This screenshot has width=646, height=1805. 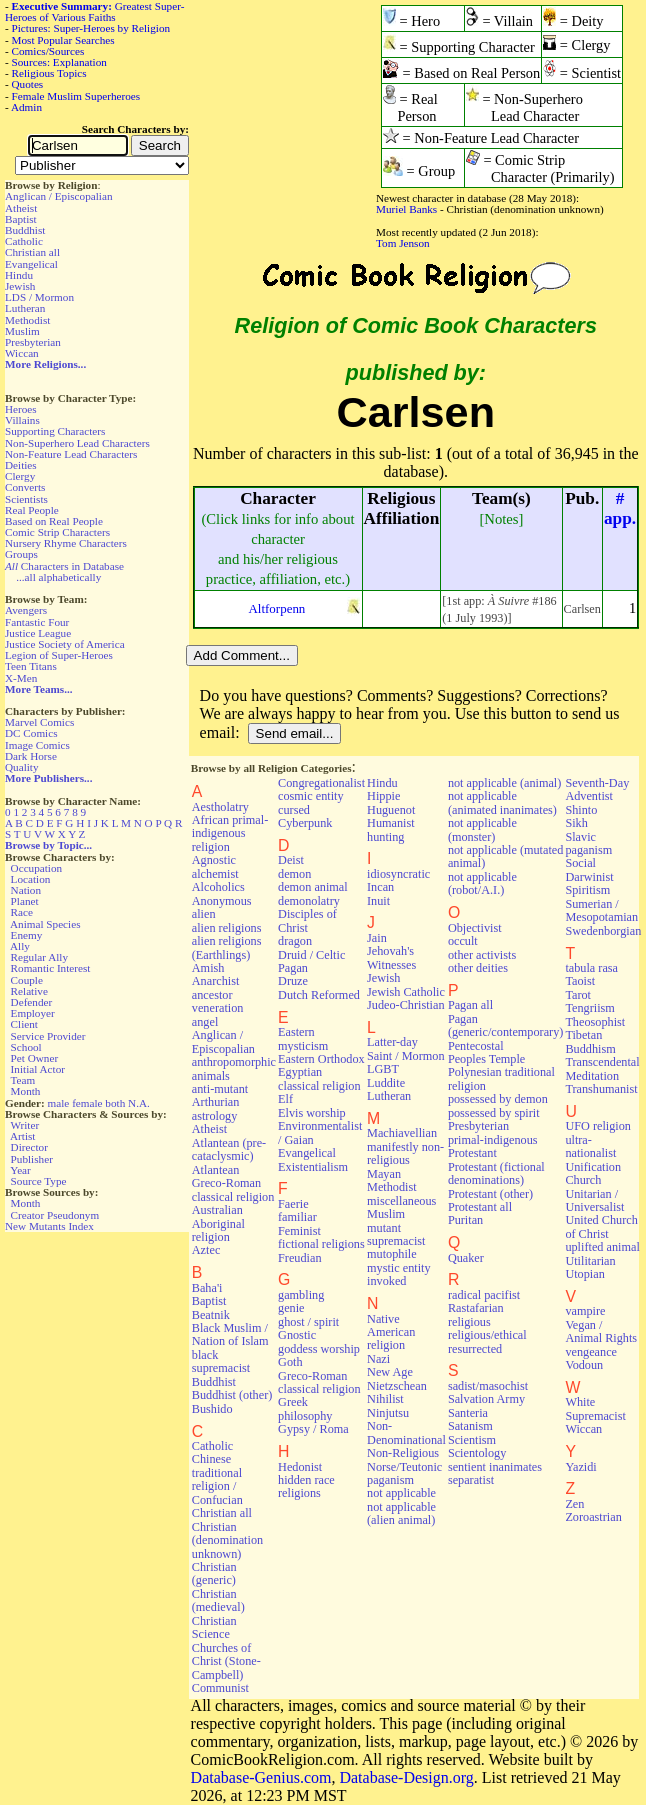 What do you see at coordinates (480, 1207) in the screenshot?
I see `Protestant all` at bounding box center [480, 1207].